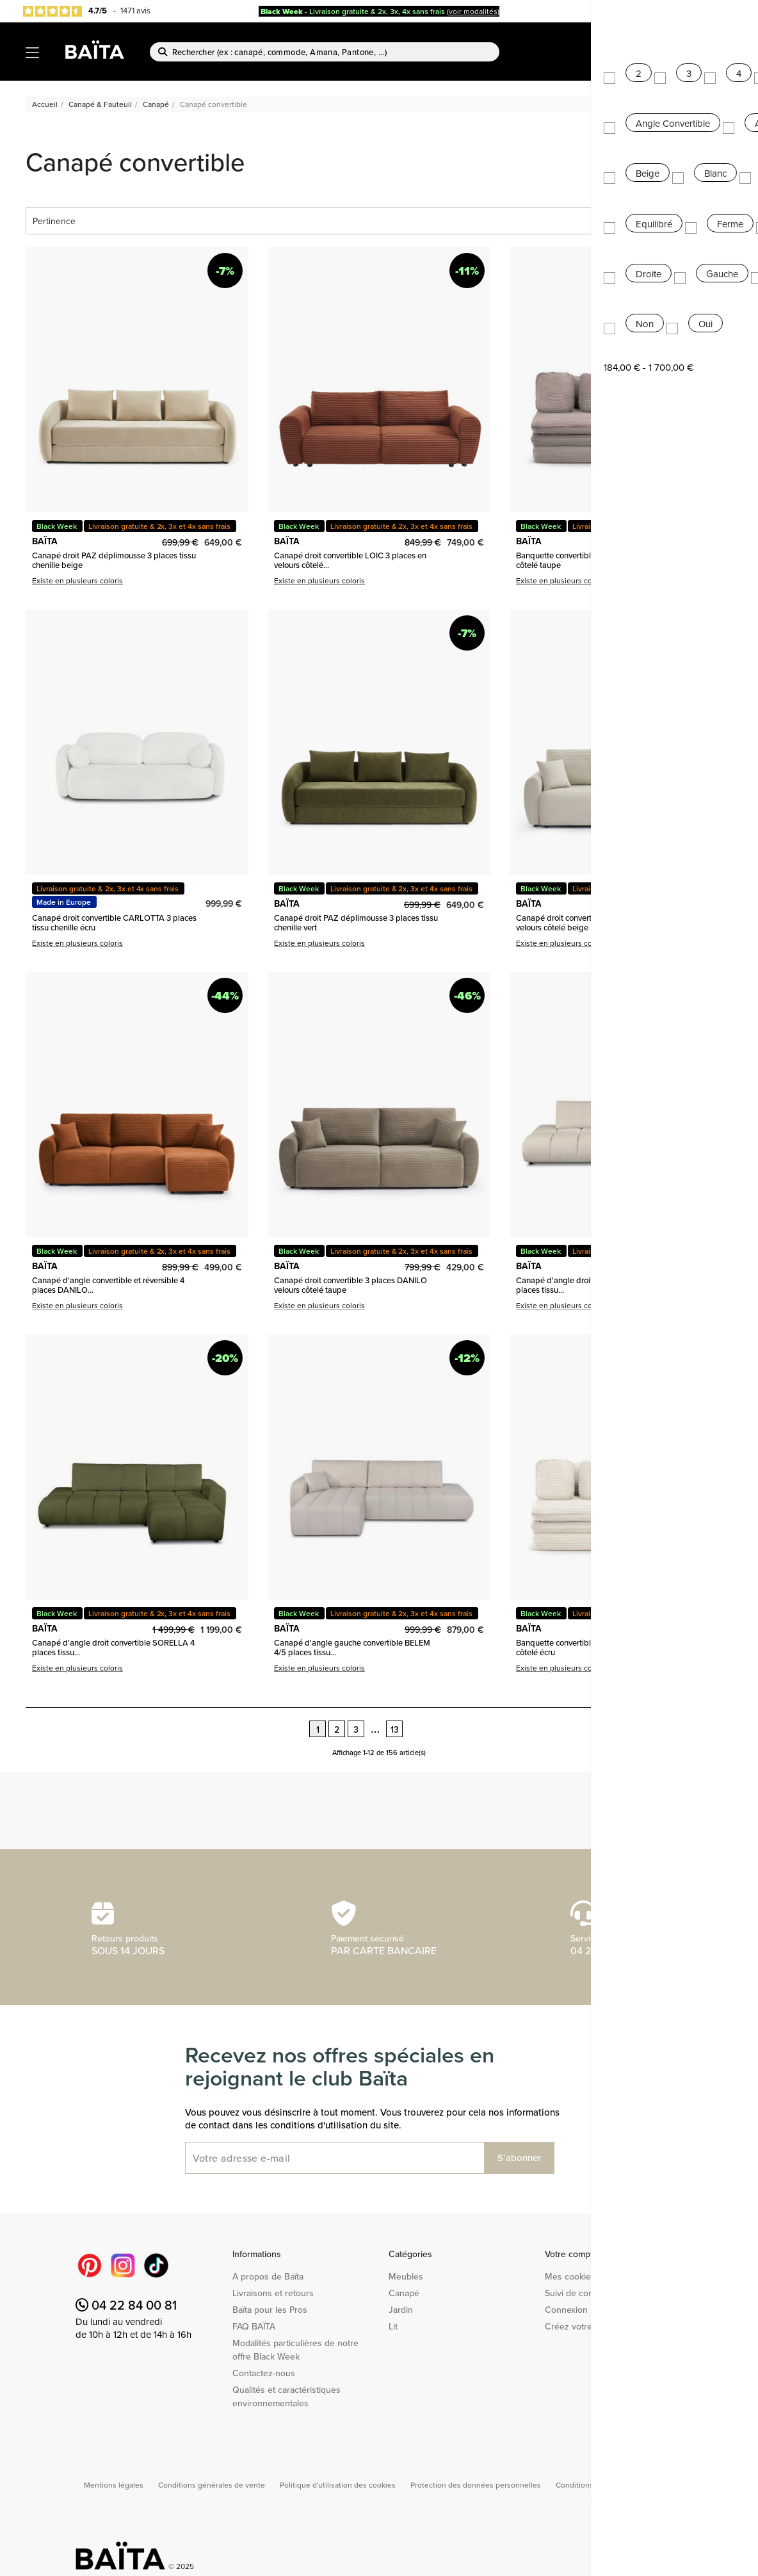  Describe the element at coordinates (135, 10) in the screenshot. I see `1471 avis` at that location.